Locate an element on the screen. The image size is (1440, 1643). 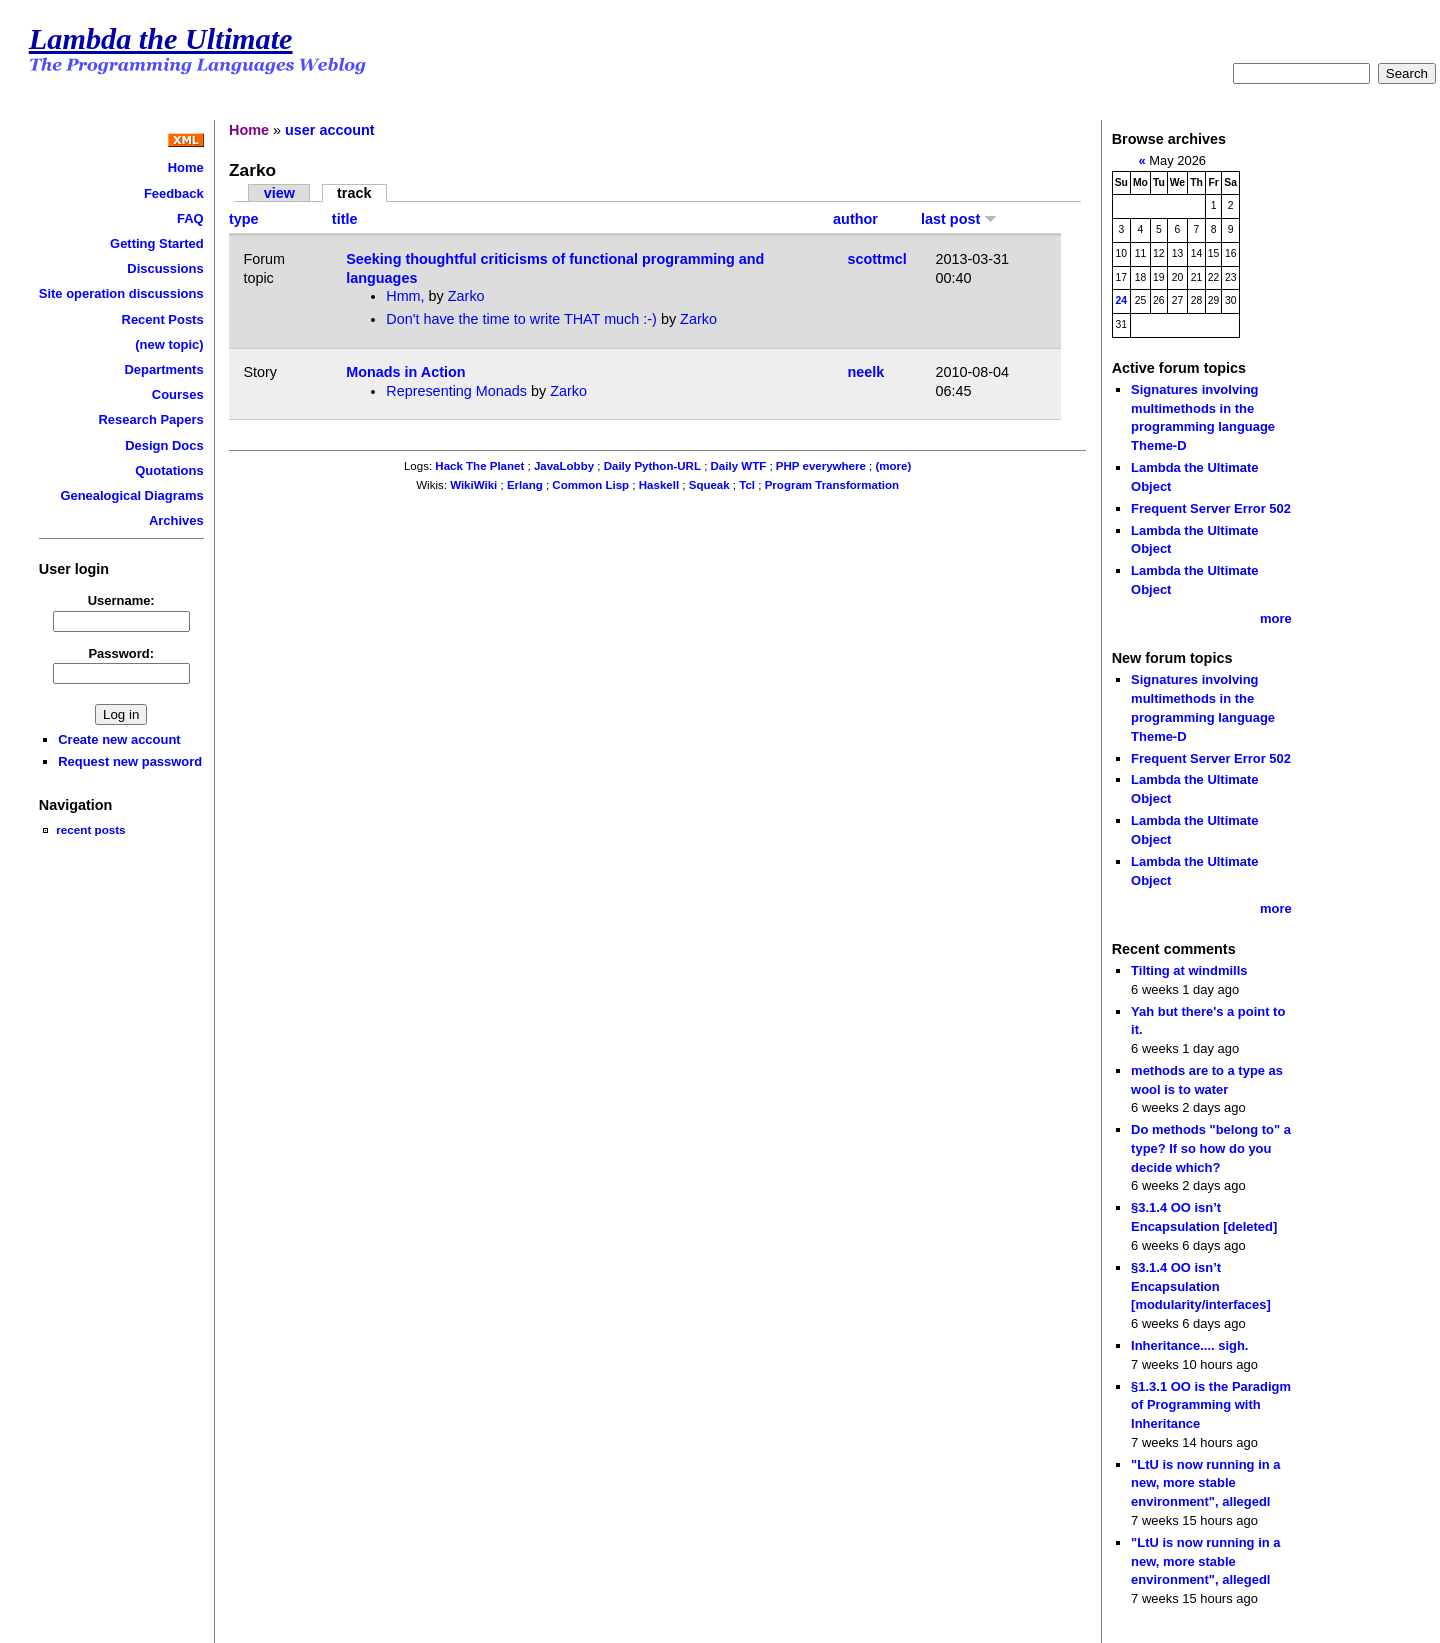
Recent Posts is located at coordinates (163, 319).